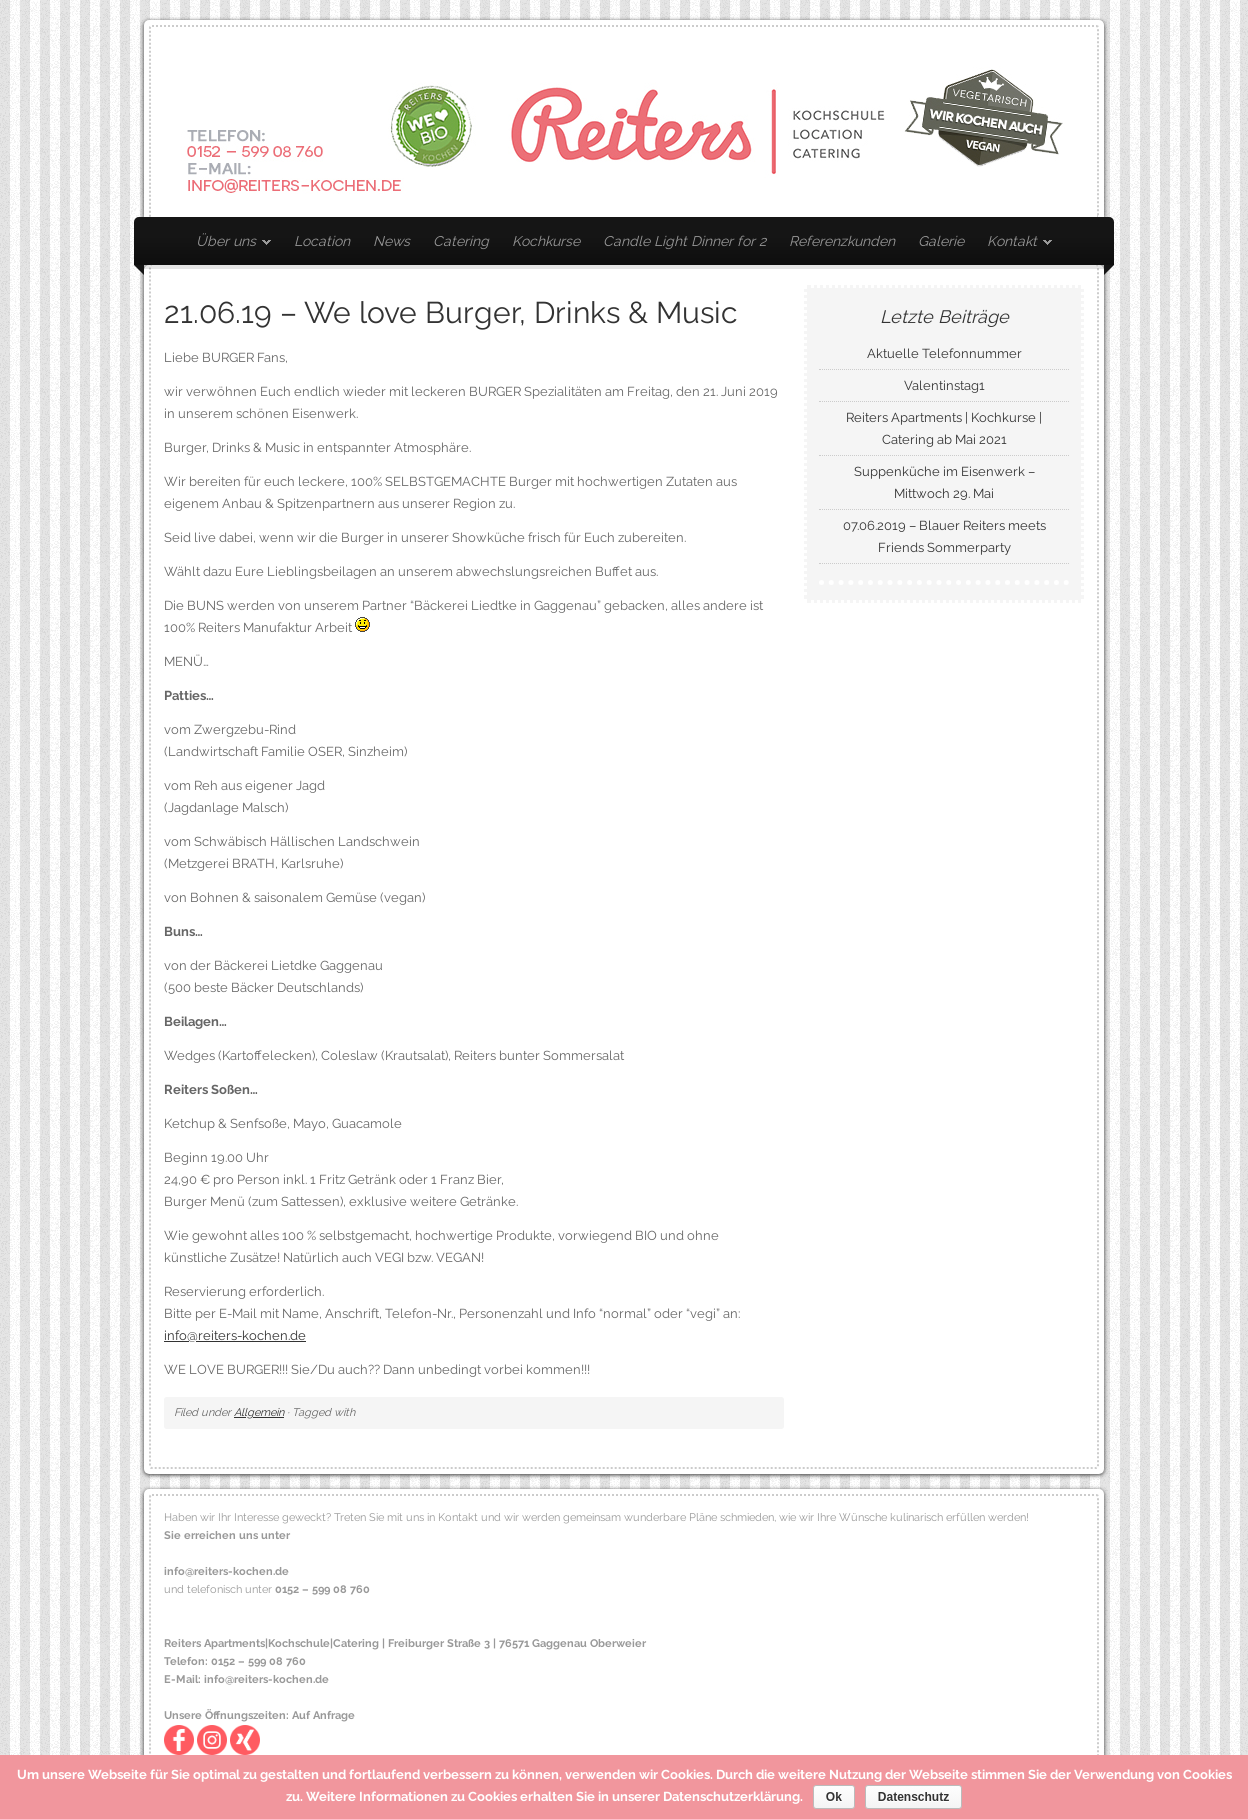  I want to click on Candle Light Dinner for 2, so click(684, 241).